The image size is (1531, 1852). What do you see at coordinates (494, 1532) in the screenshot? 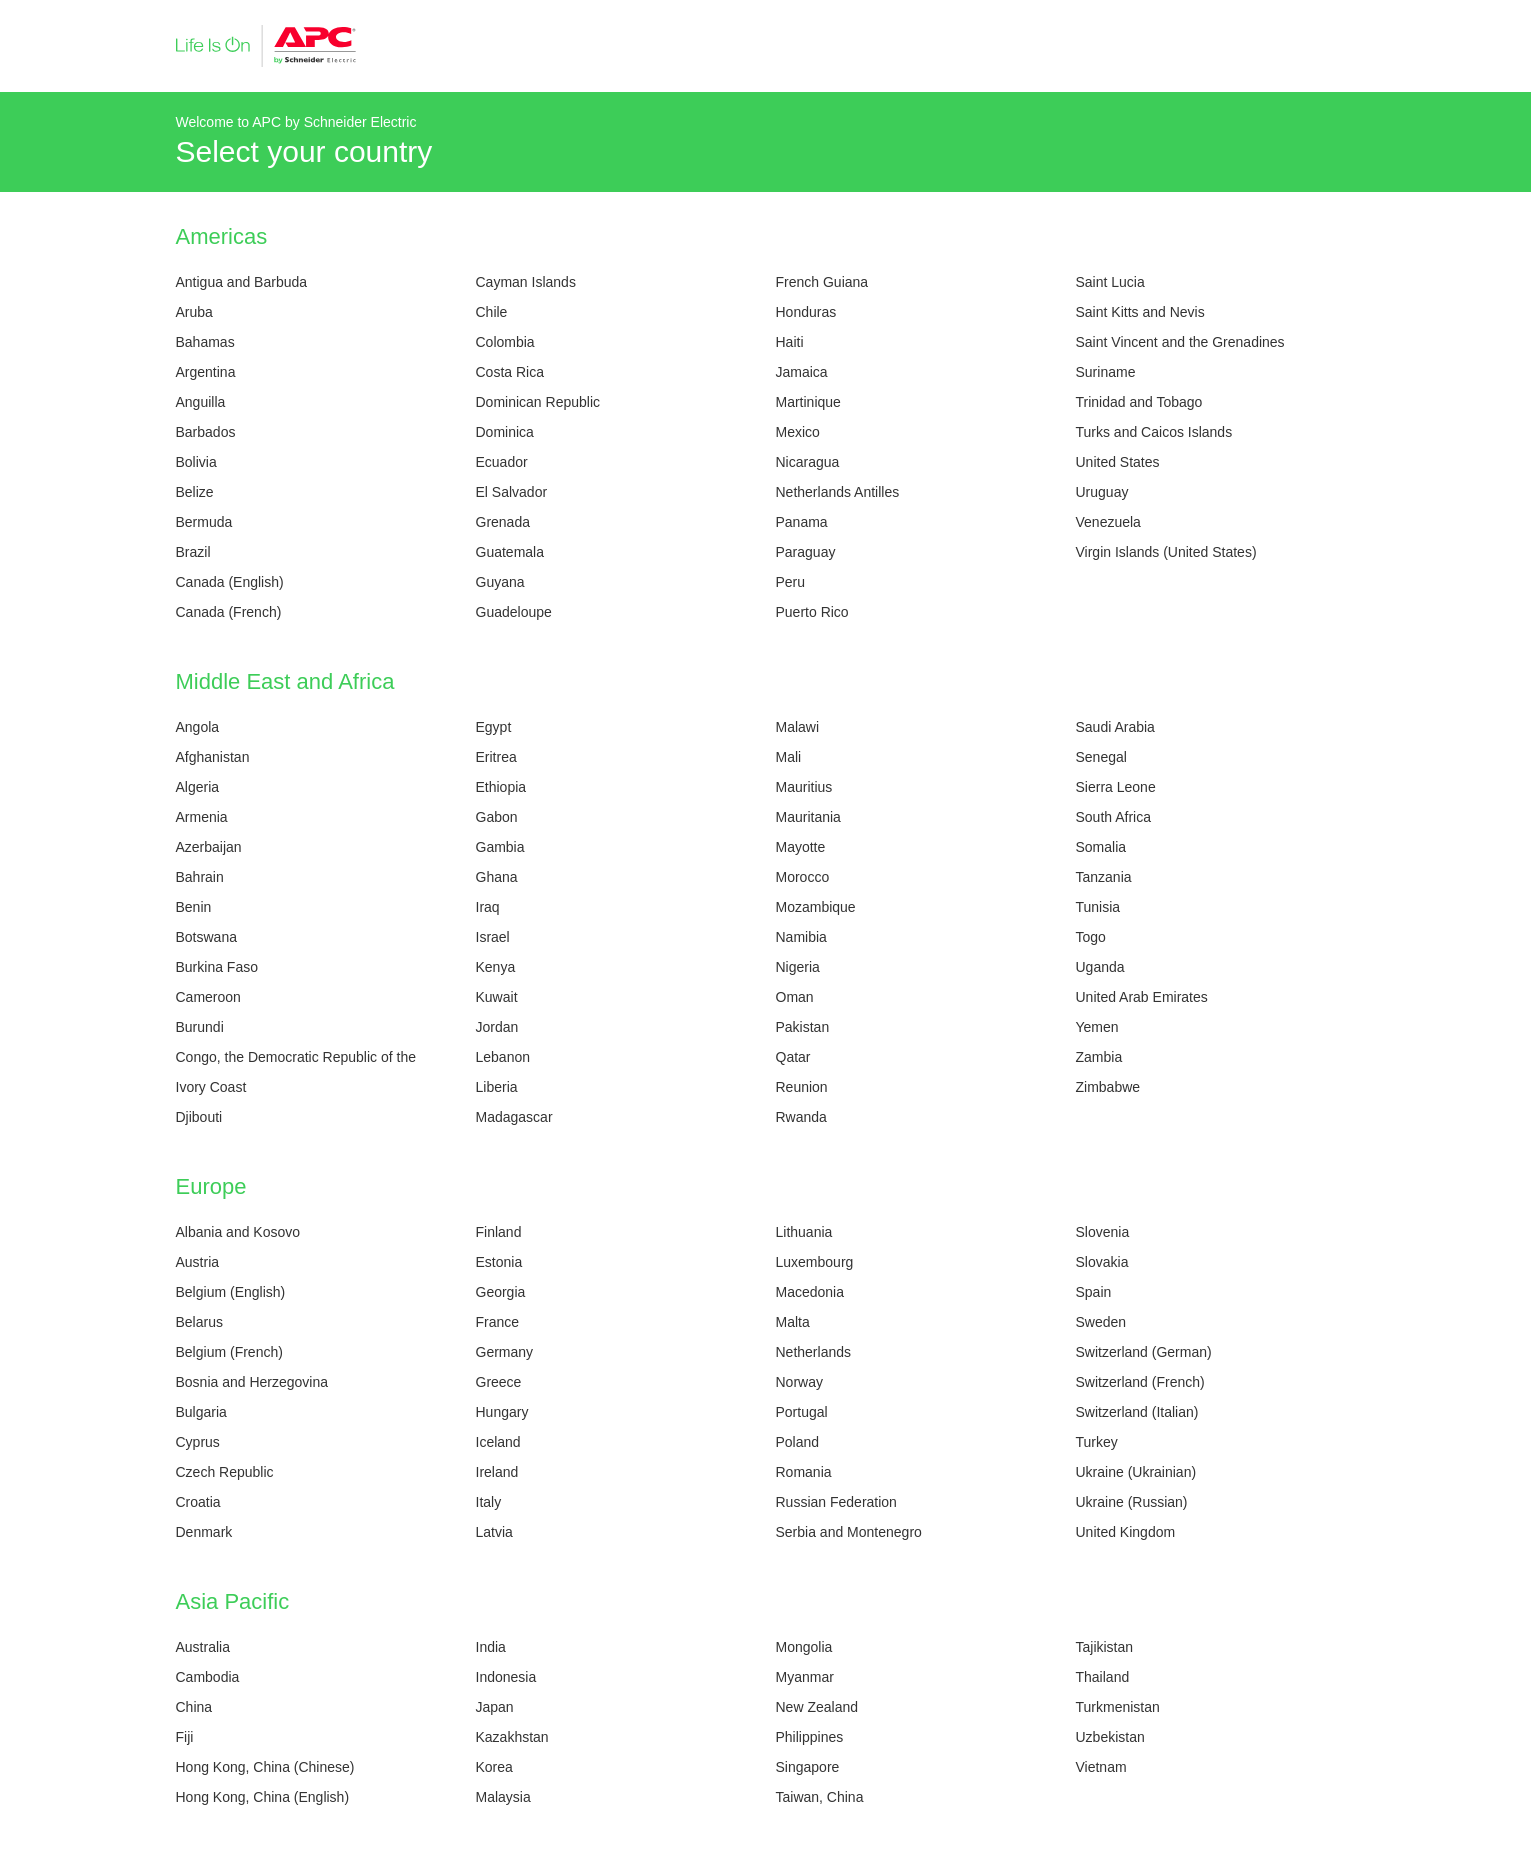
I see `Latvia` at bounding box center [494, 1532].